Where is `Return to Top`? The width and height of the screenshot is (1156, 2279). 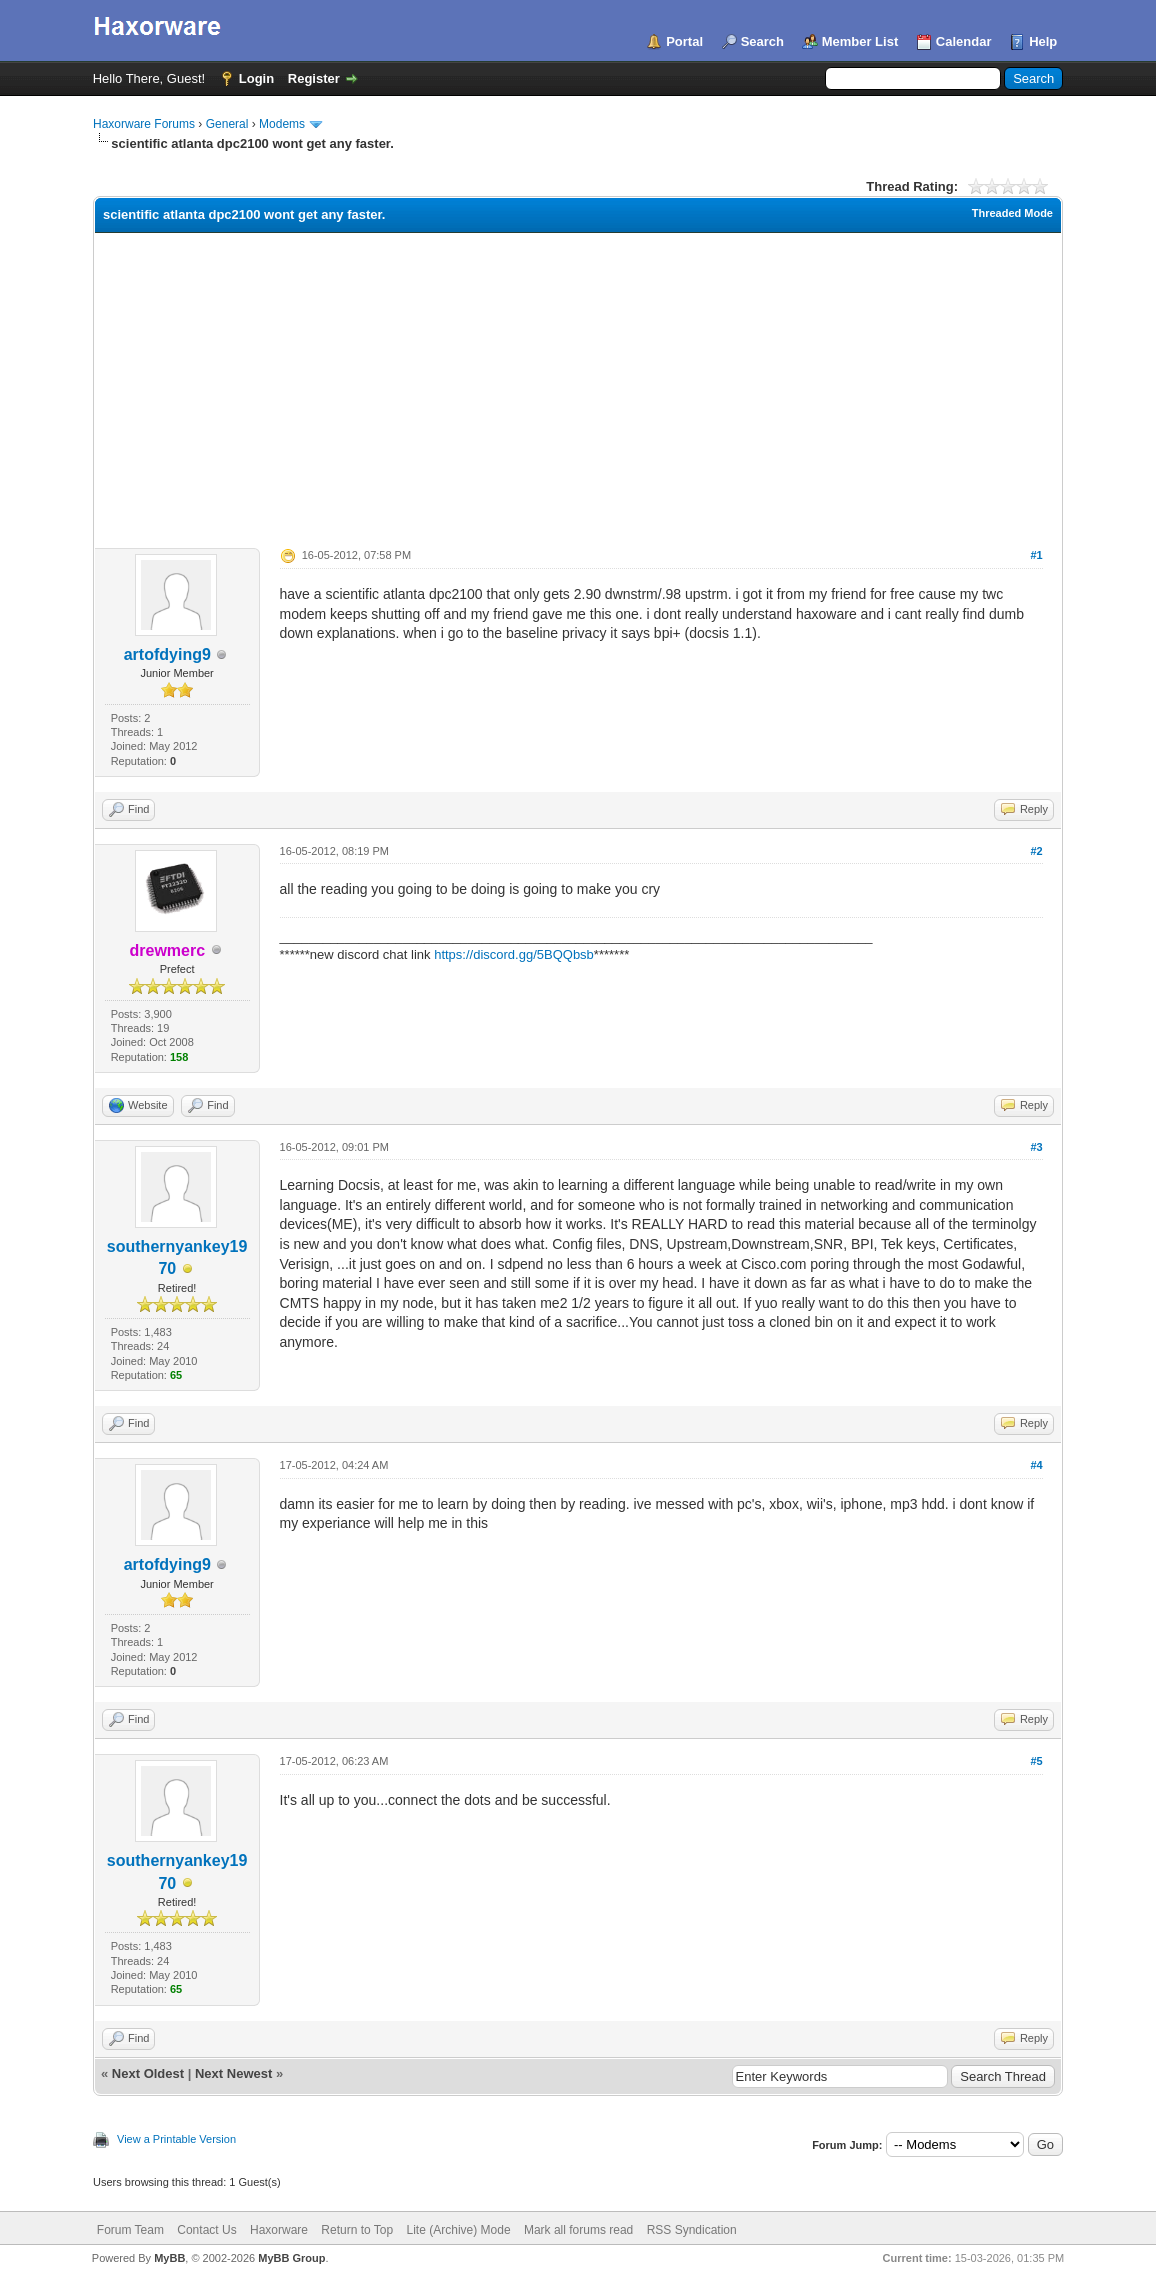 Return to Top is located at coordinates (357, 2230).